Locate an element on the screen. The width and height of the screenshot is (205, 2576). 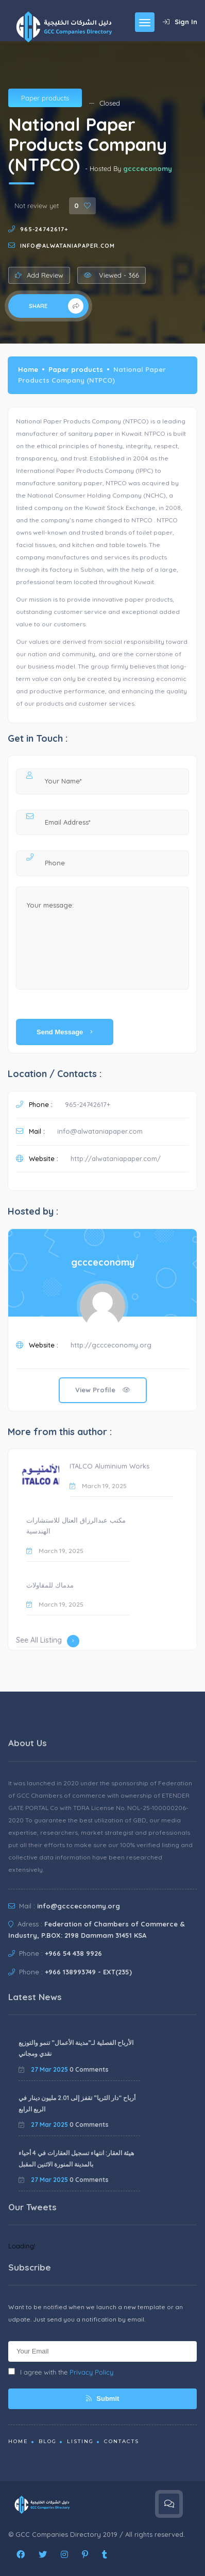
gccceconomy is located at coordinates (147, 168).